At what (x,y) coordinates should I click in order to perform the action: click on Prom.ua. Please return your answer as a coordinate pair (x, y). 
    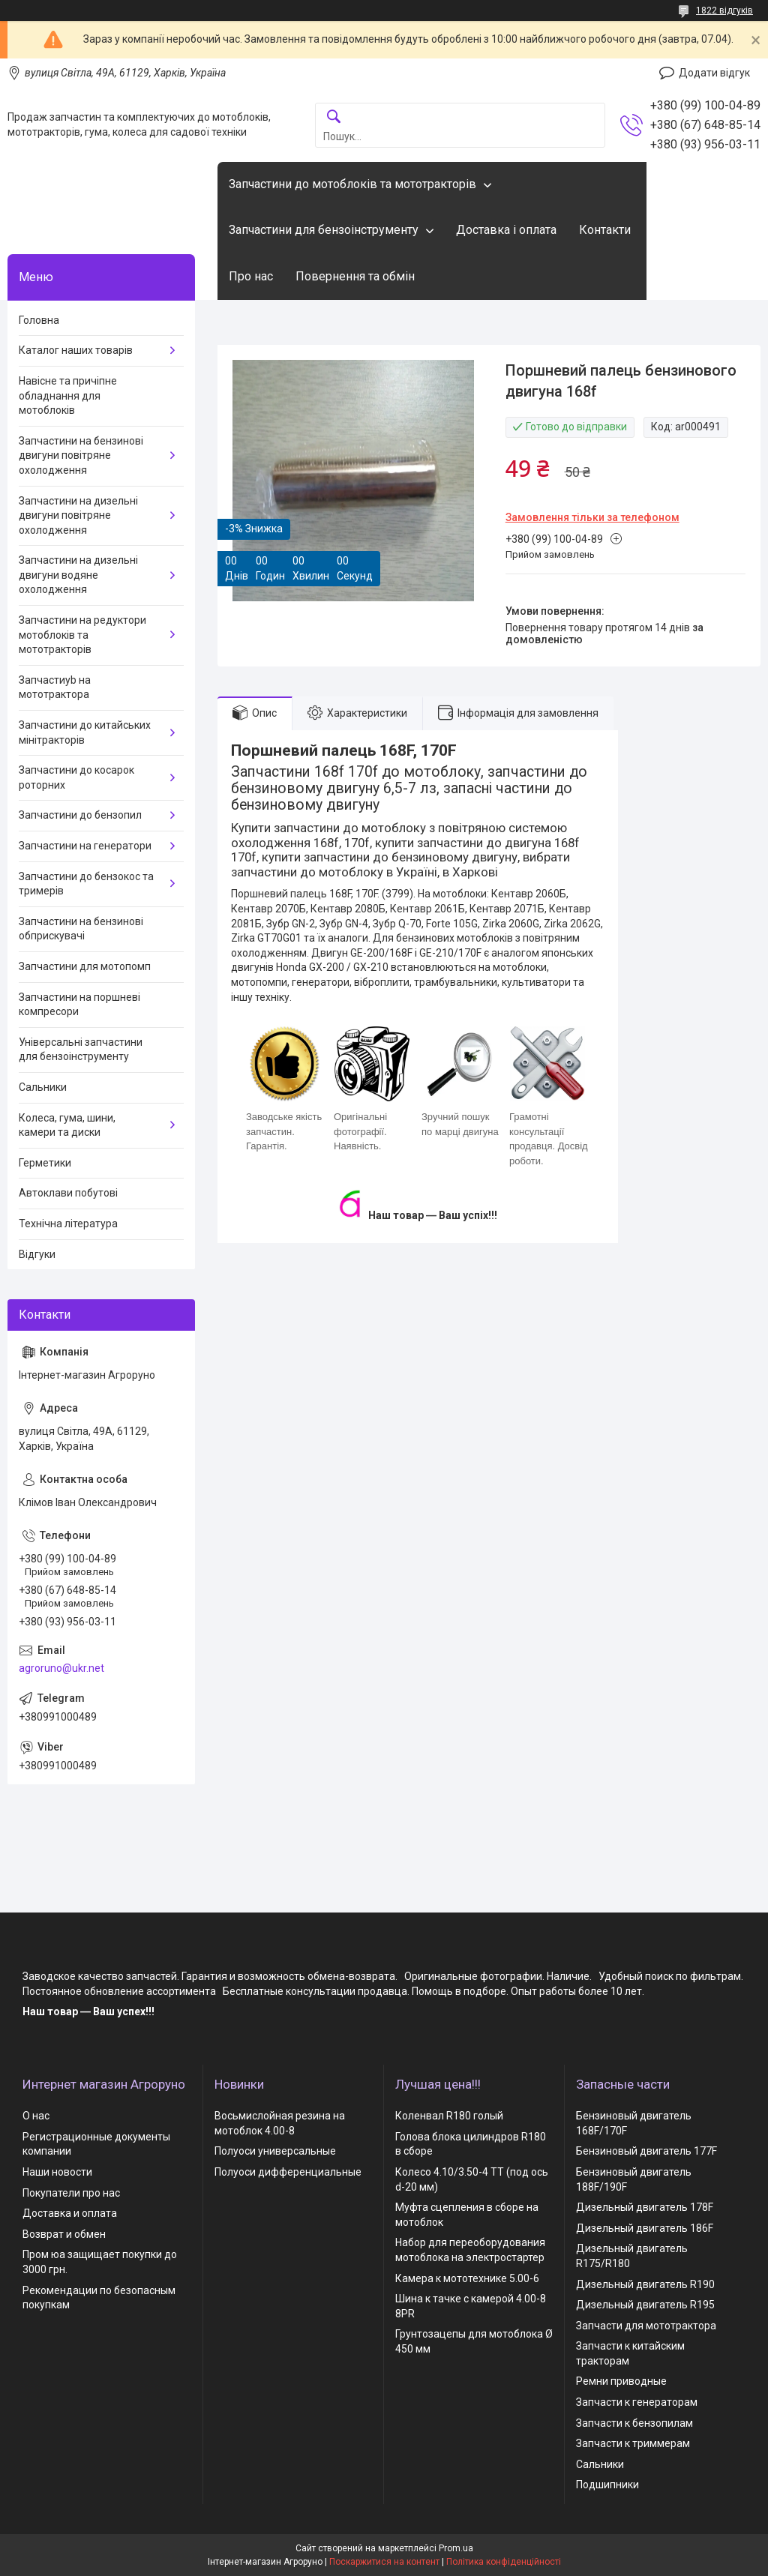
    Looking at the image, I should click on (456, 2548).